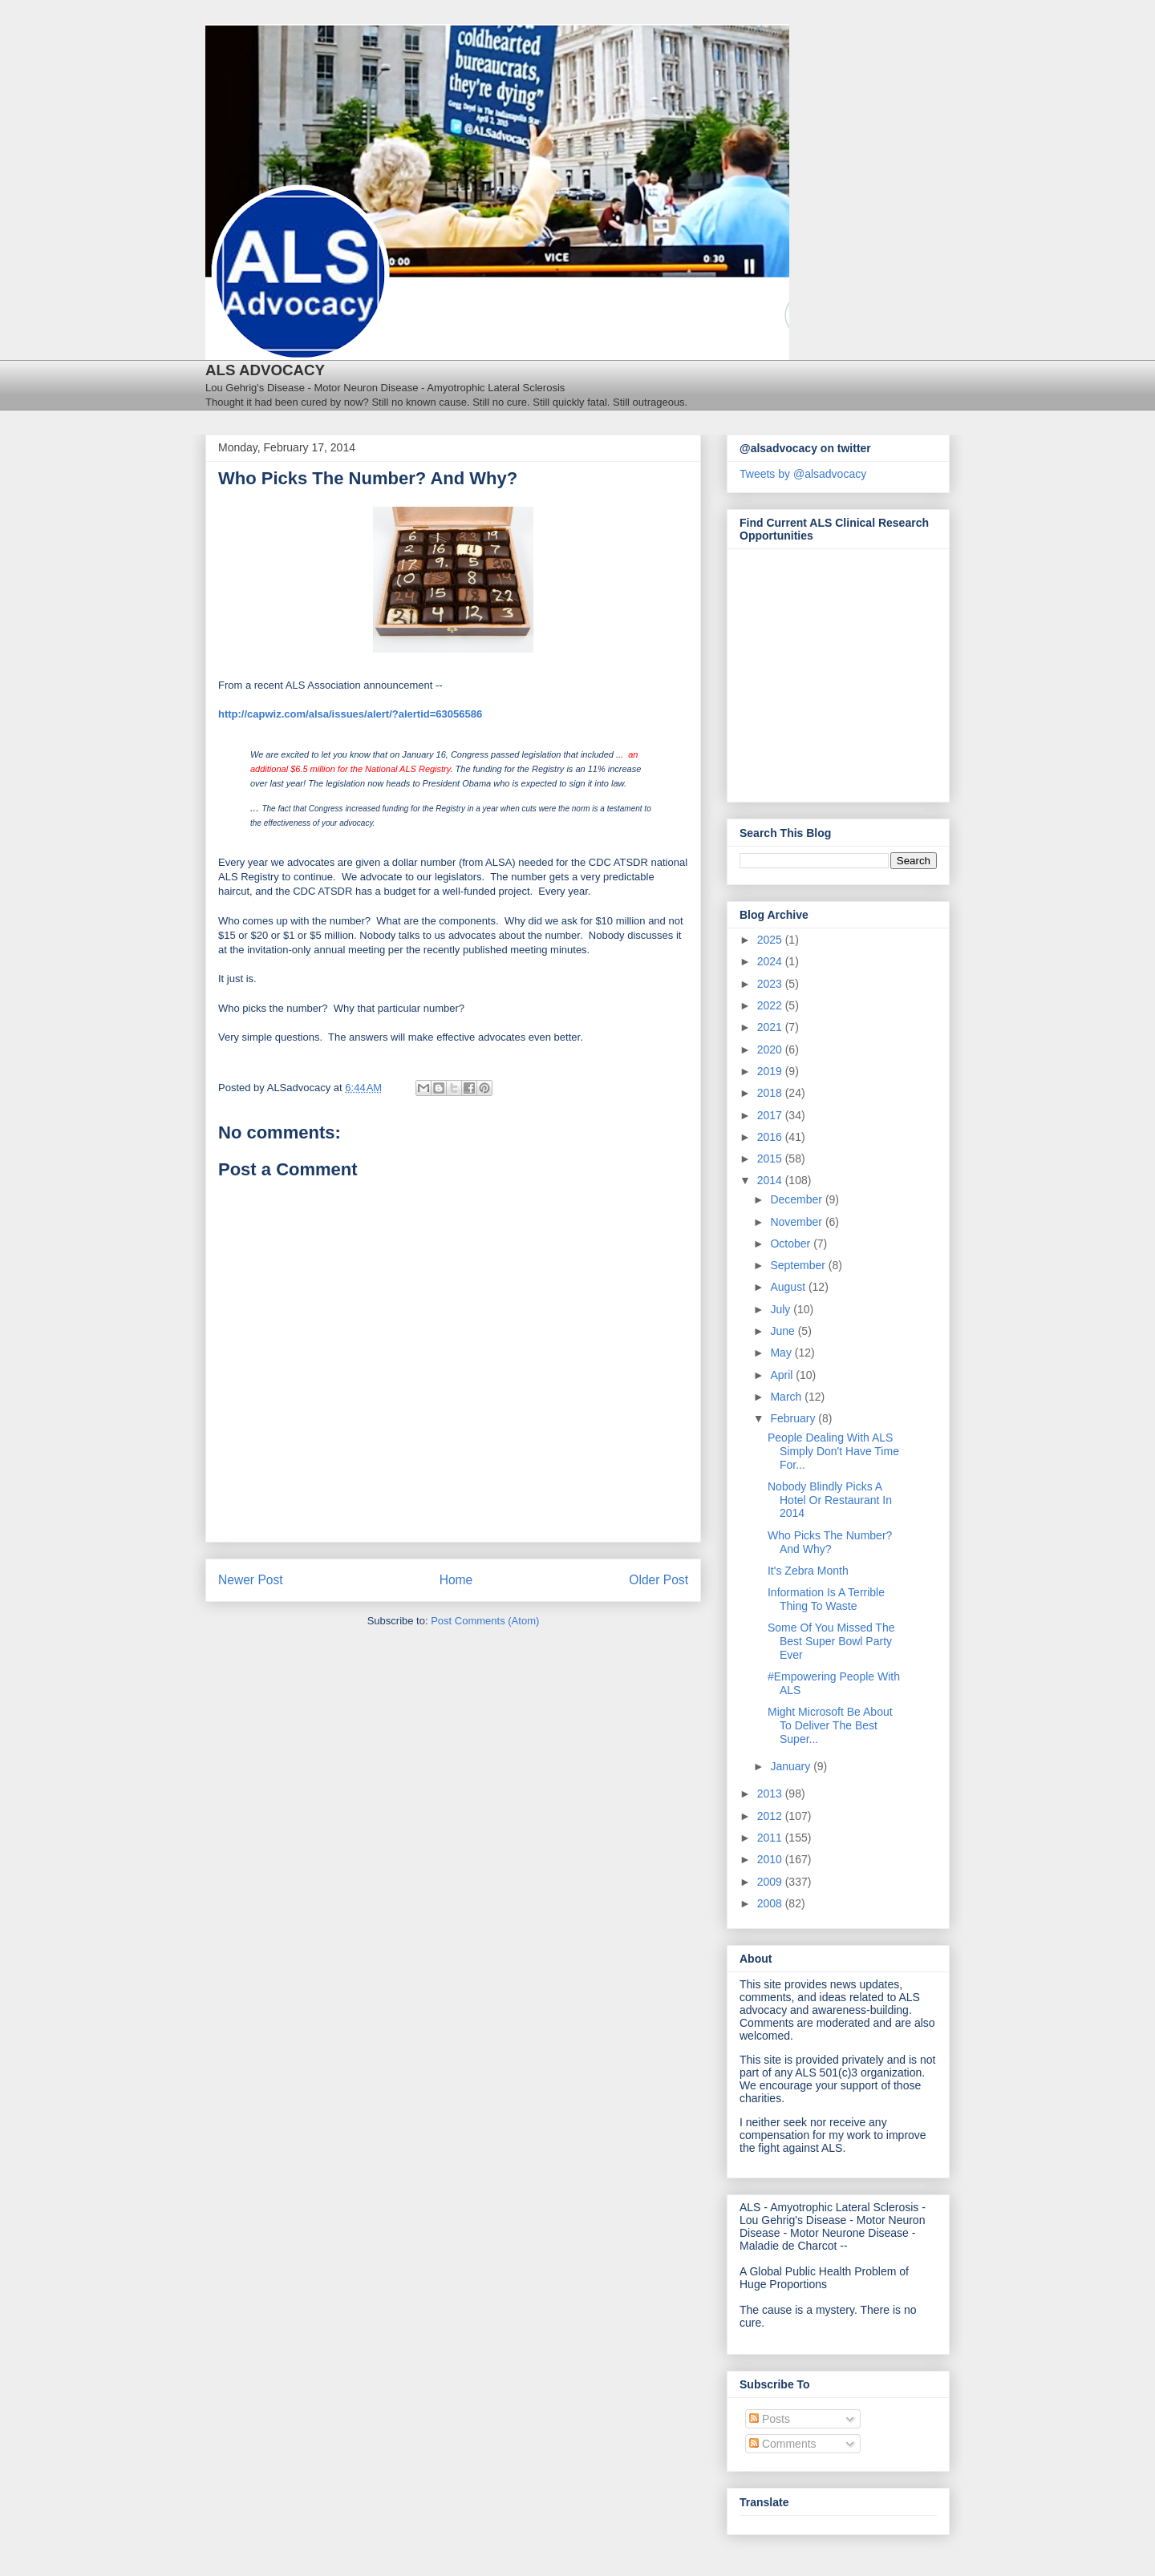 This screenshot has width=1155, height=2576. What do you see at coordinates (794, 1418) in the screenshot?
I see `February` at bounding box center [794, 1418].